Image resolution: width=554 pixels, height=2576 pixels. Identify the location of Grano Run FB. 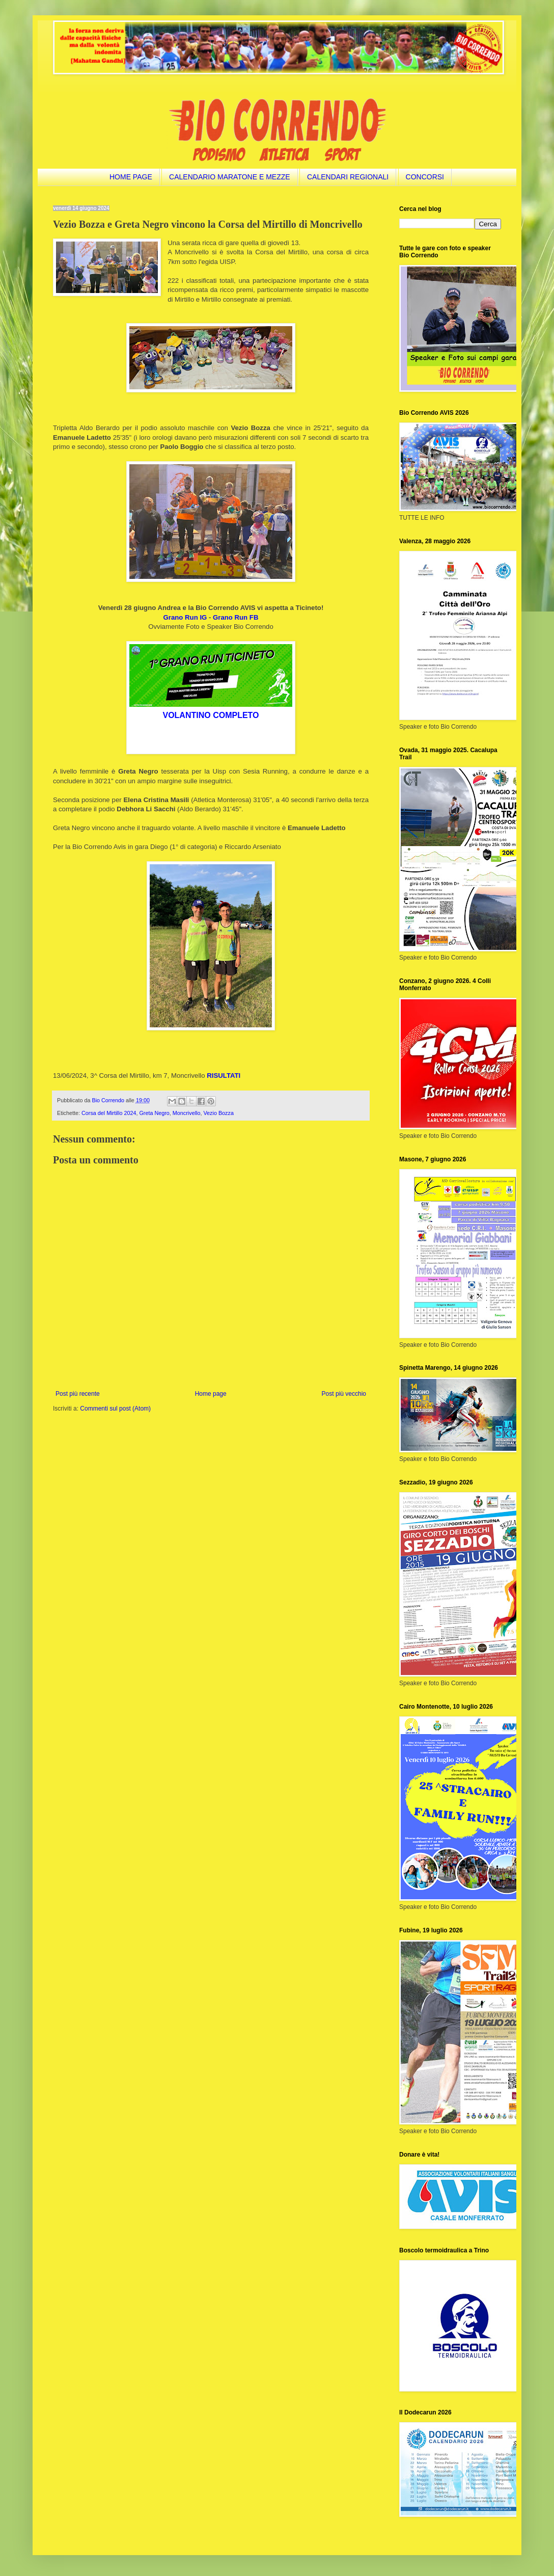
(235, 617).